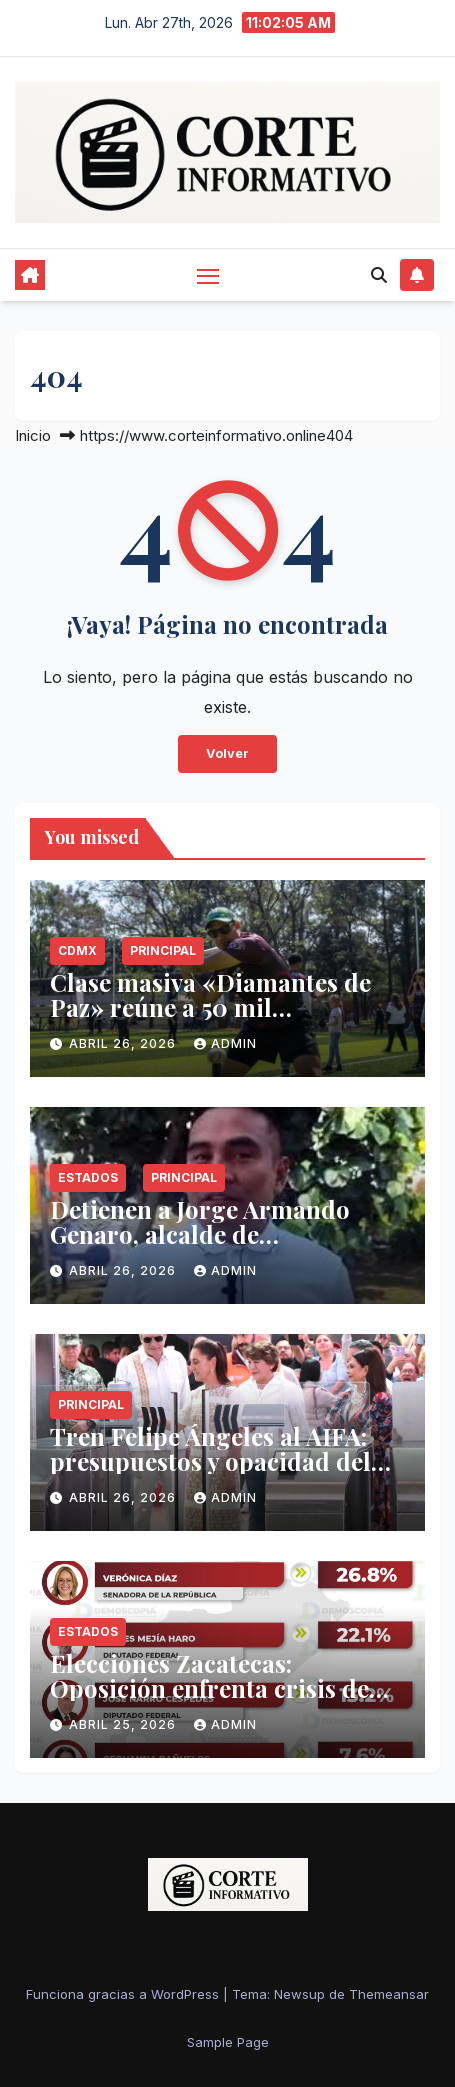  Describe the element at coordinates (379, 275) in the screenshot. I see `[button]` at that location.